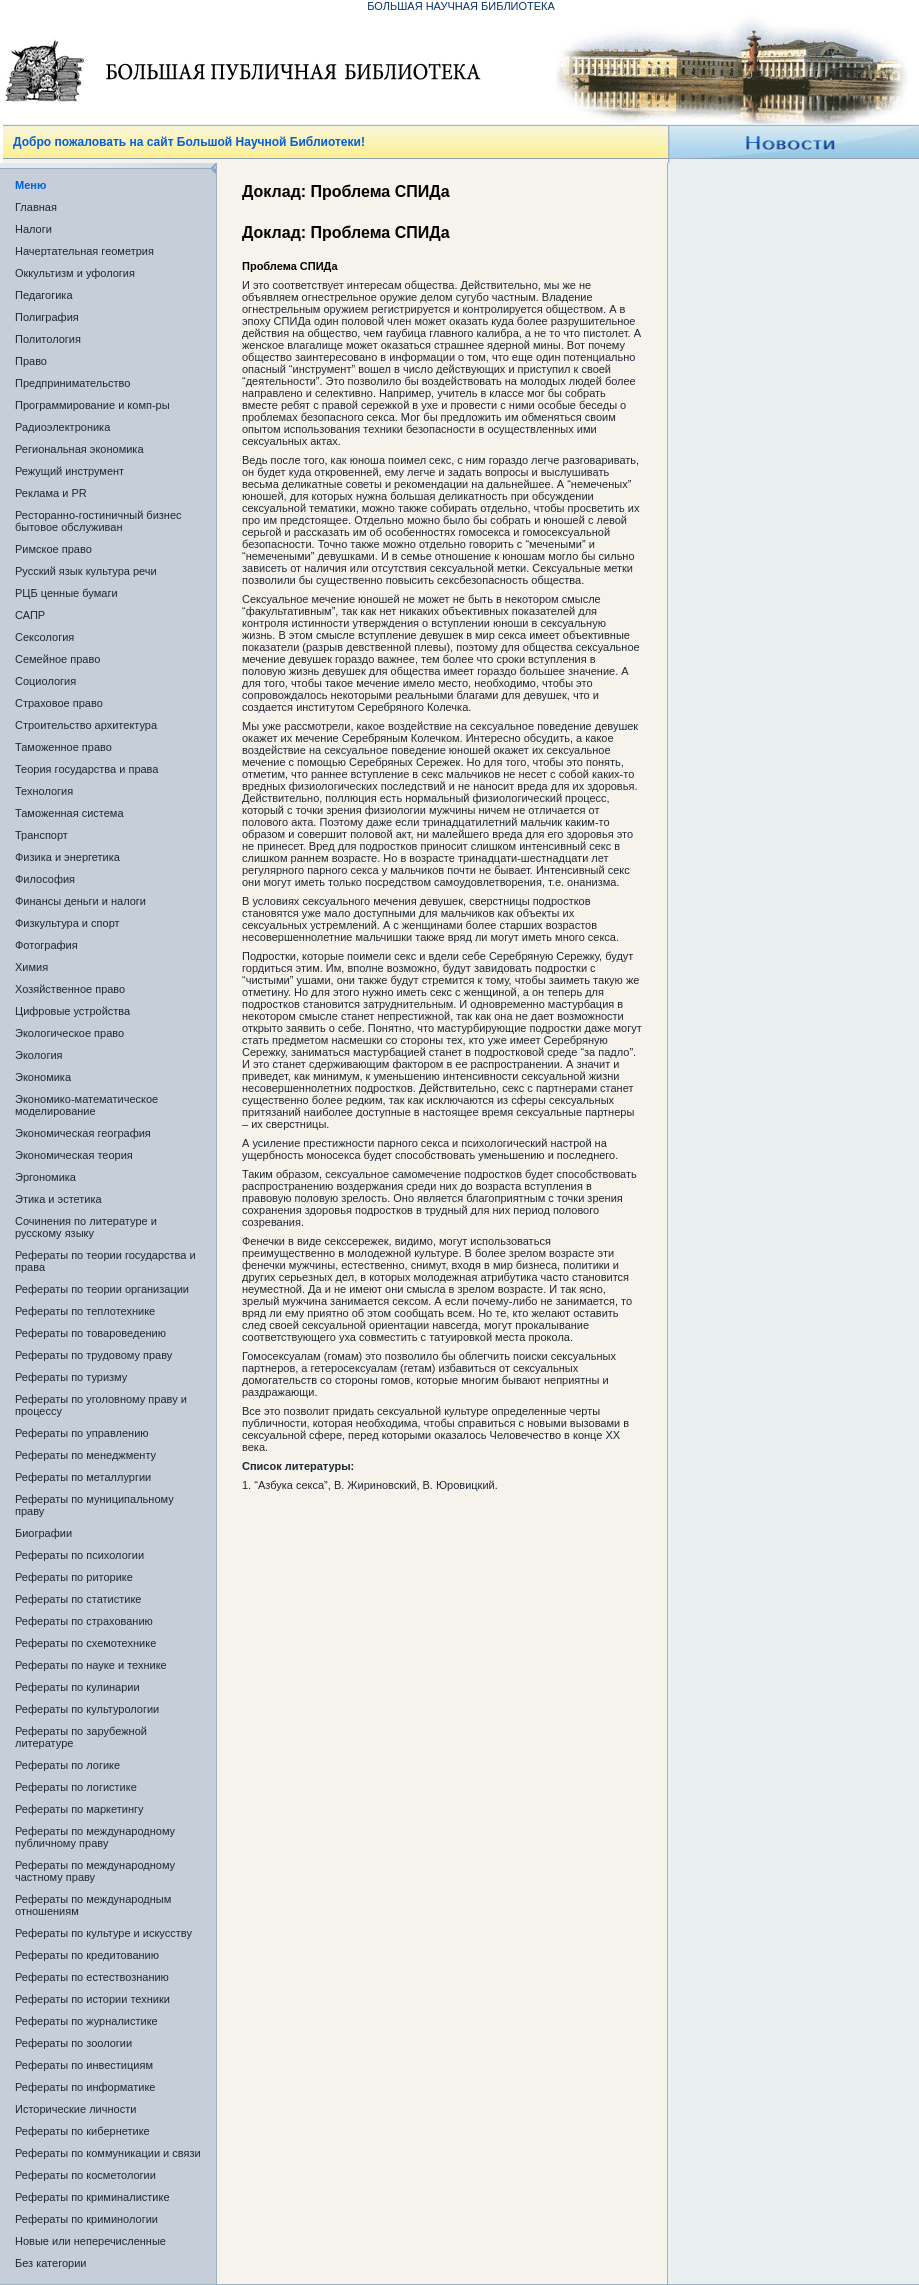 This screenshot has width=919, height=2285. What do you see at coordinates (90, 2241) in the screenshot?
I see `Новые или неперечисленные` at bounding box center [90, 2241].